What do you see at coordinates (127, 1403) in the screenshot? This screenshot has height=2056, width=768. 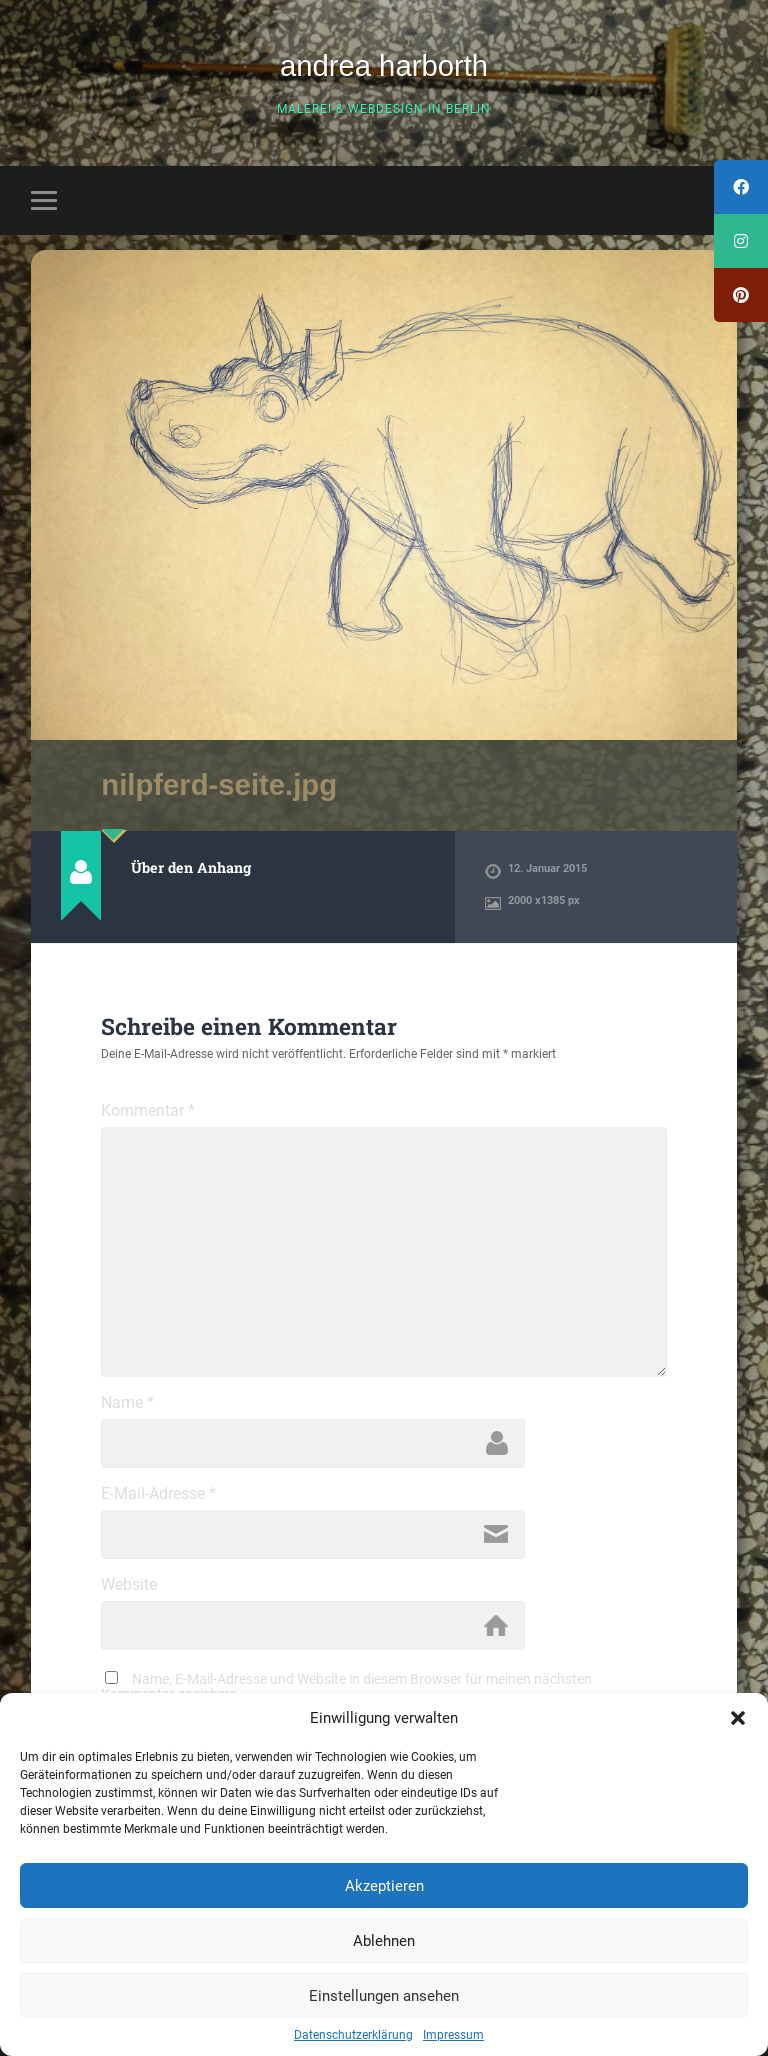 I see `Name` at bounding box center [127, 1403].